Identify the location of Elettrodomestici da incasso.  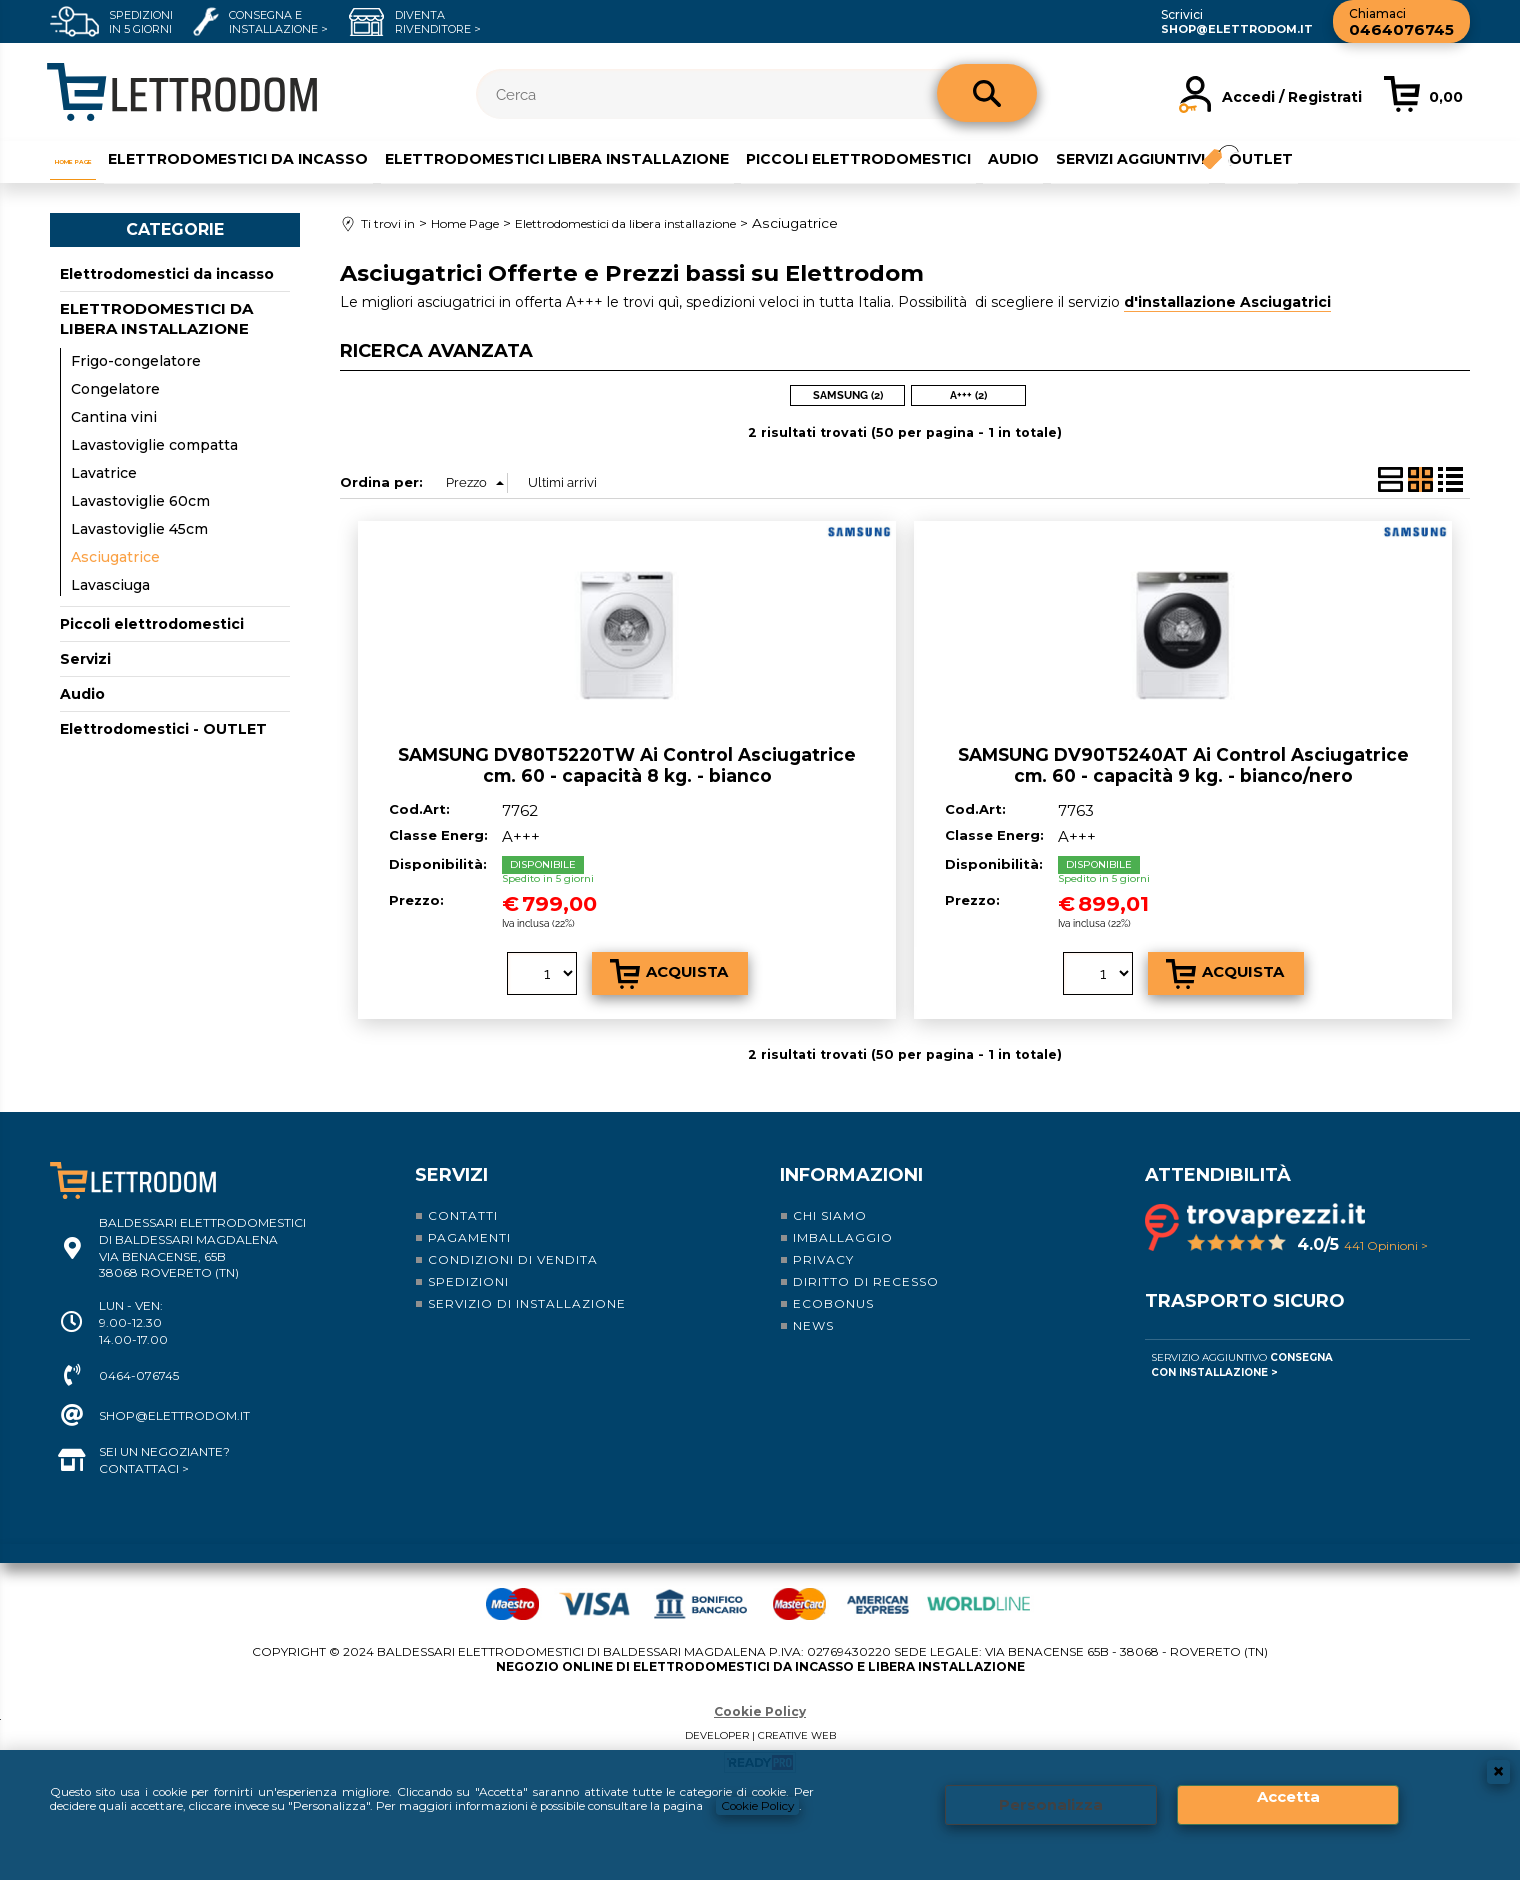
(288, 157).